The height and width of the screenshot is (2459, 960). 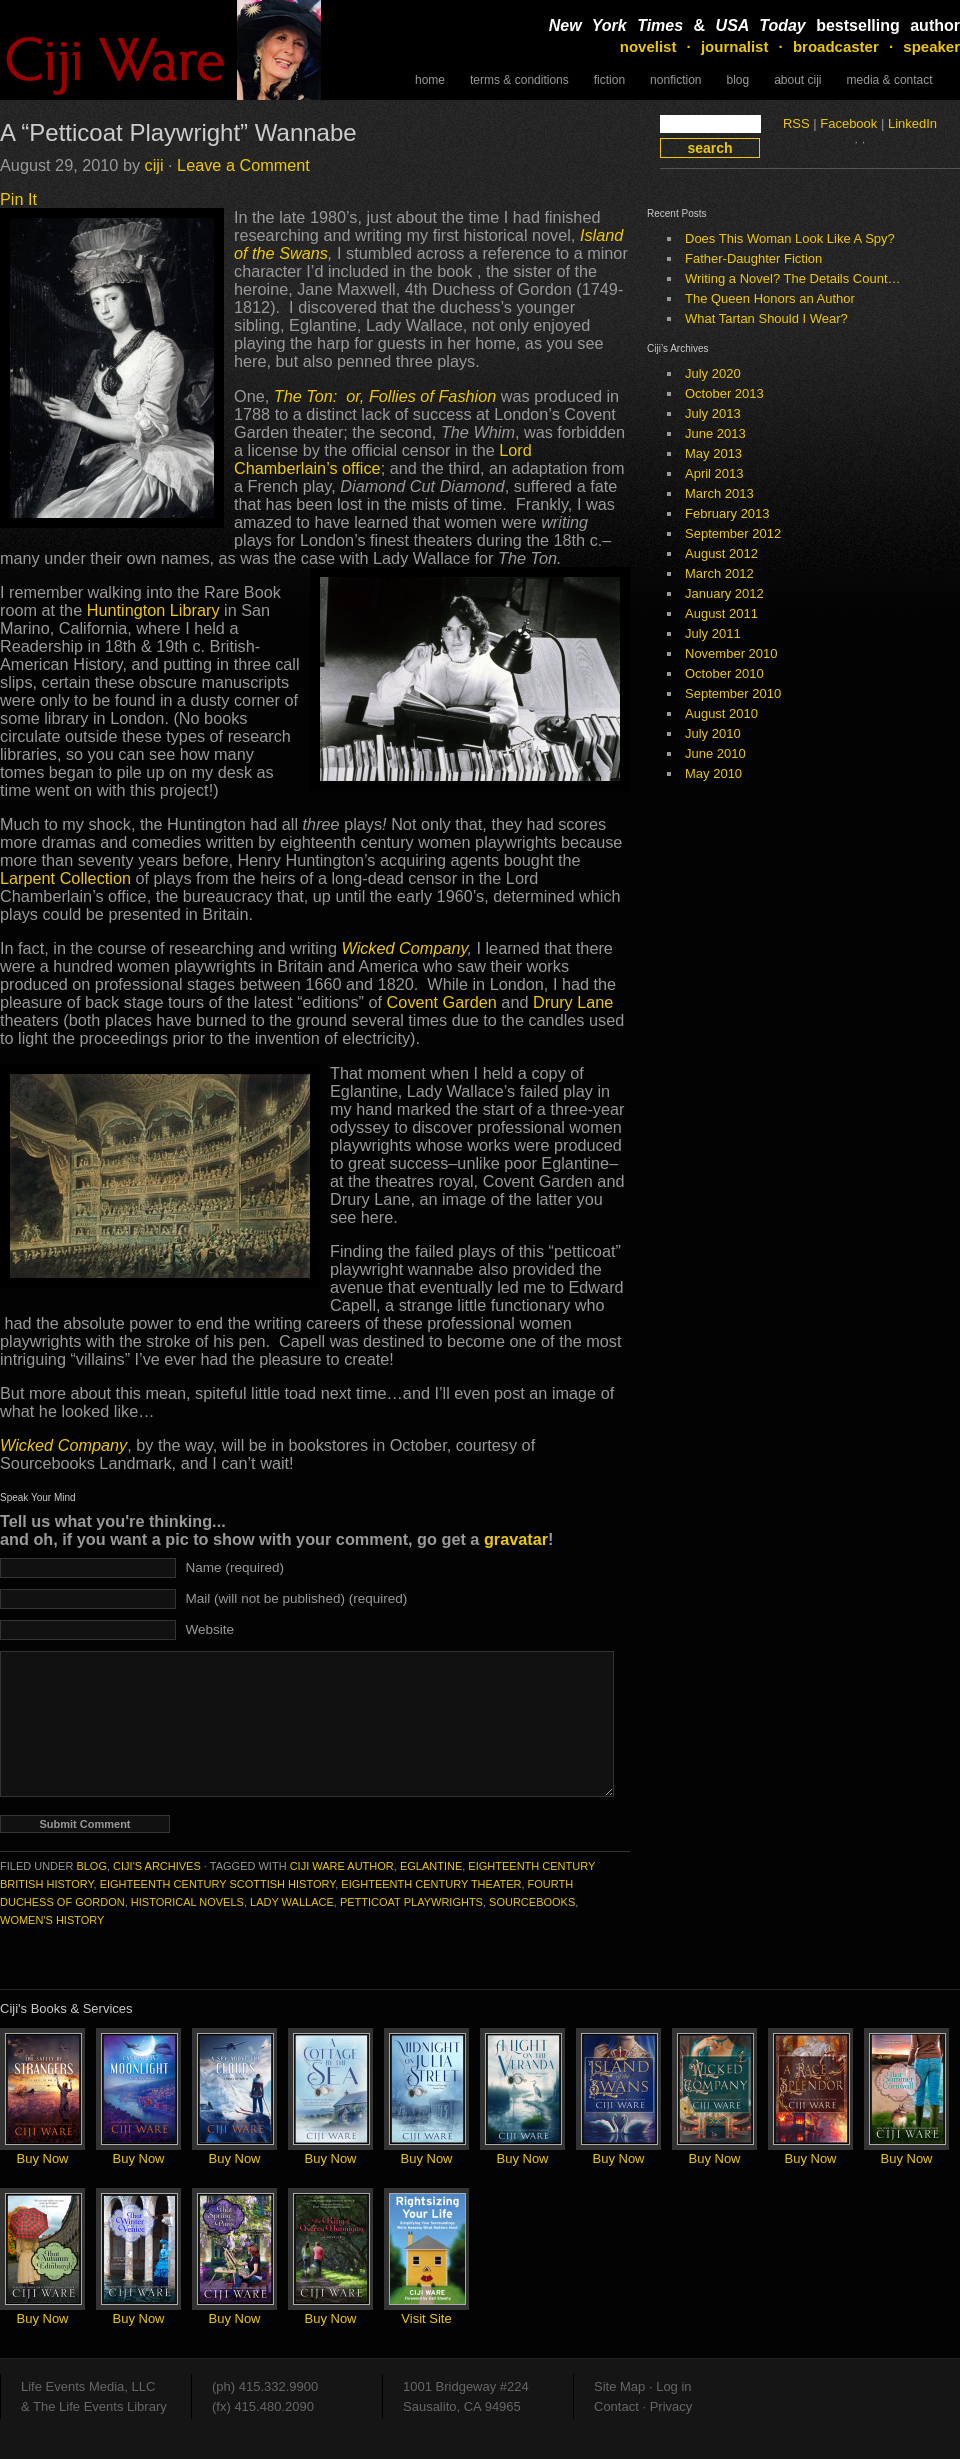 What do you see at coordinates (727, 513) in the screenshot?
I see `February 2013` at bounding box center [727, 513].